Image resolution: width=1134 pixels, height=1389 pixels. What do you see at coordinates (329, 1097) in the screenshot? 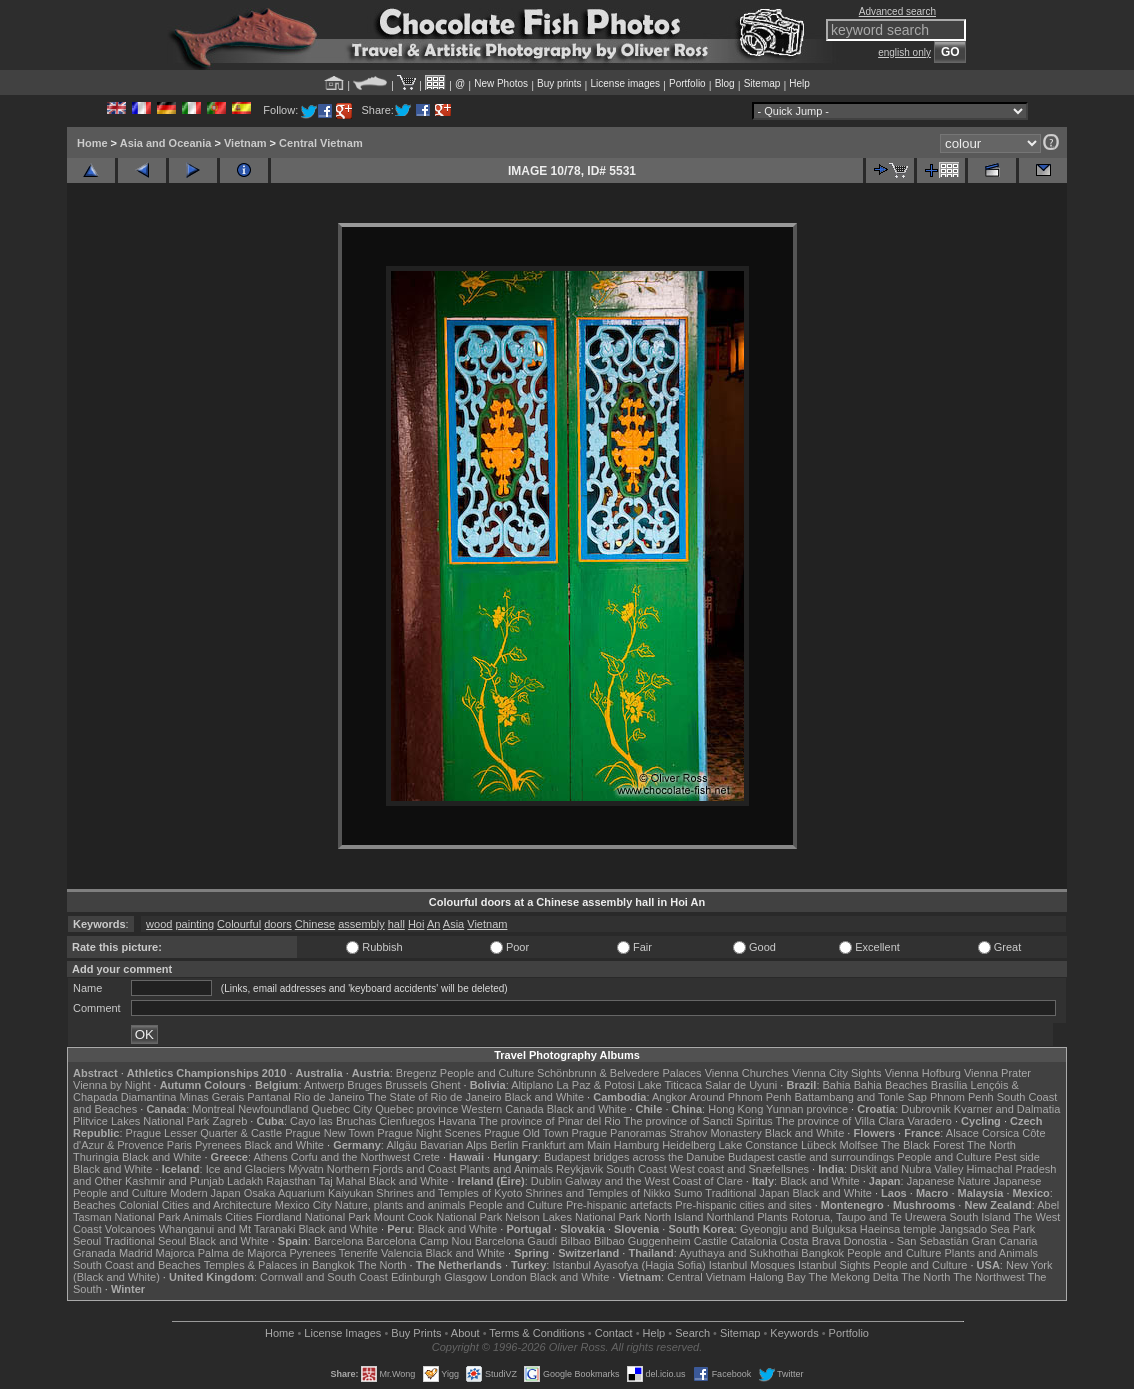
I see `Rio de Janeiro` at bounding box center [329, 1097].